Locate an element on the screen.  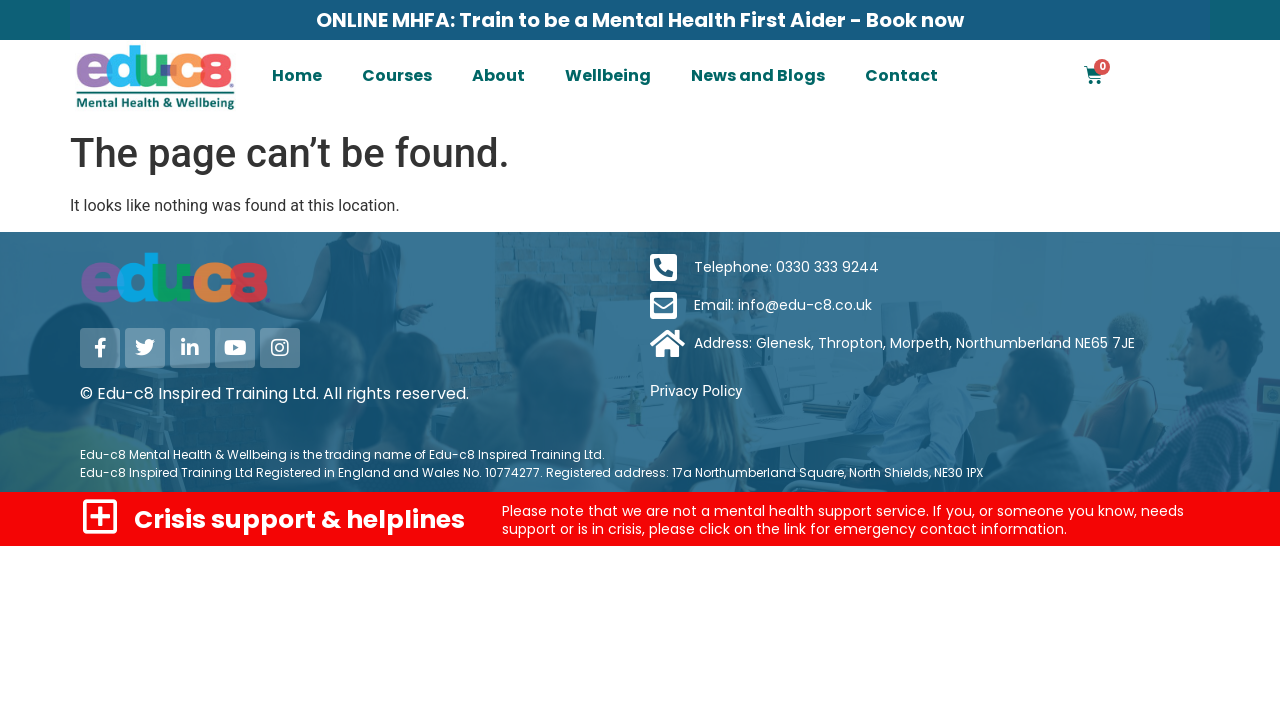
Wellbeing is located at coordinates (608, 75).